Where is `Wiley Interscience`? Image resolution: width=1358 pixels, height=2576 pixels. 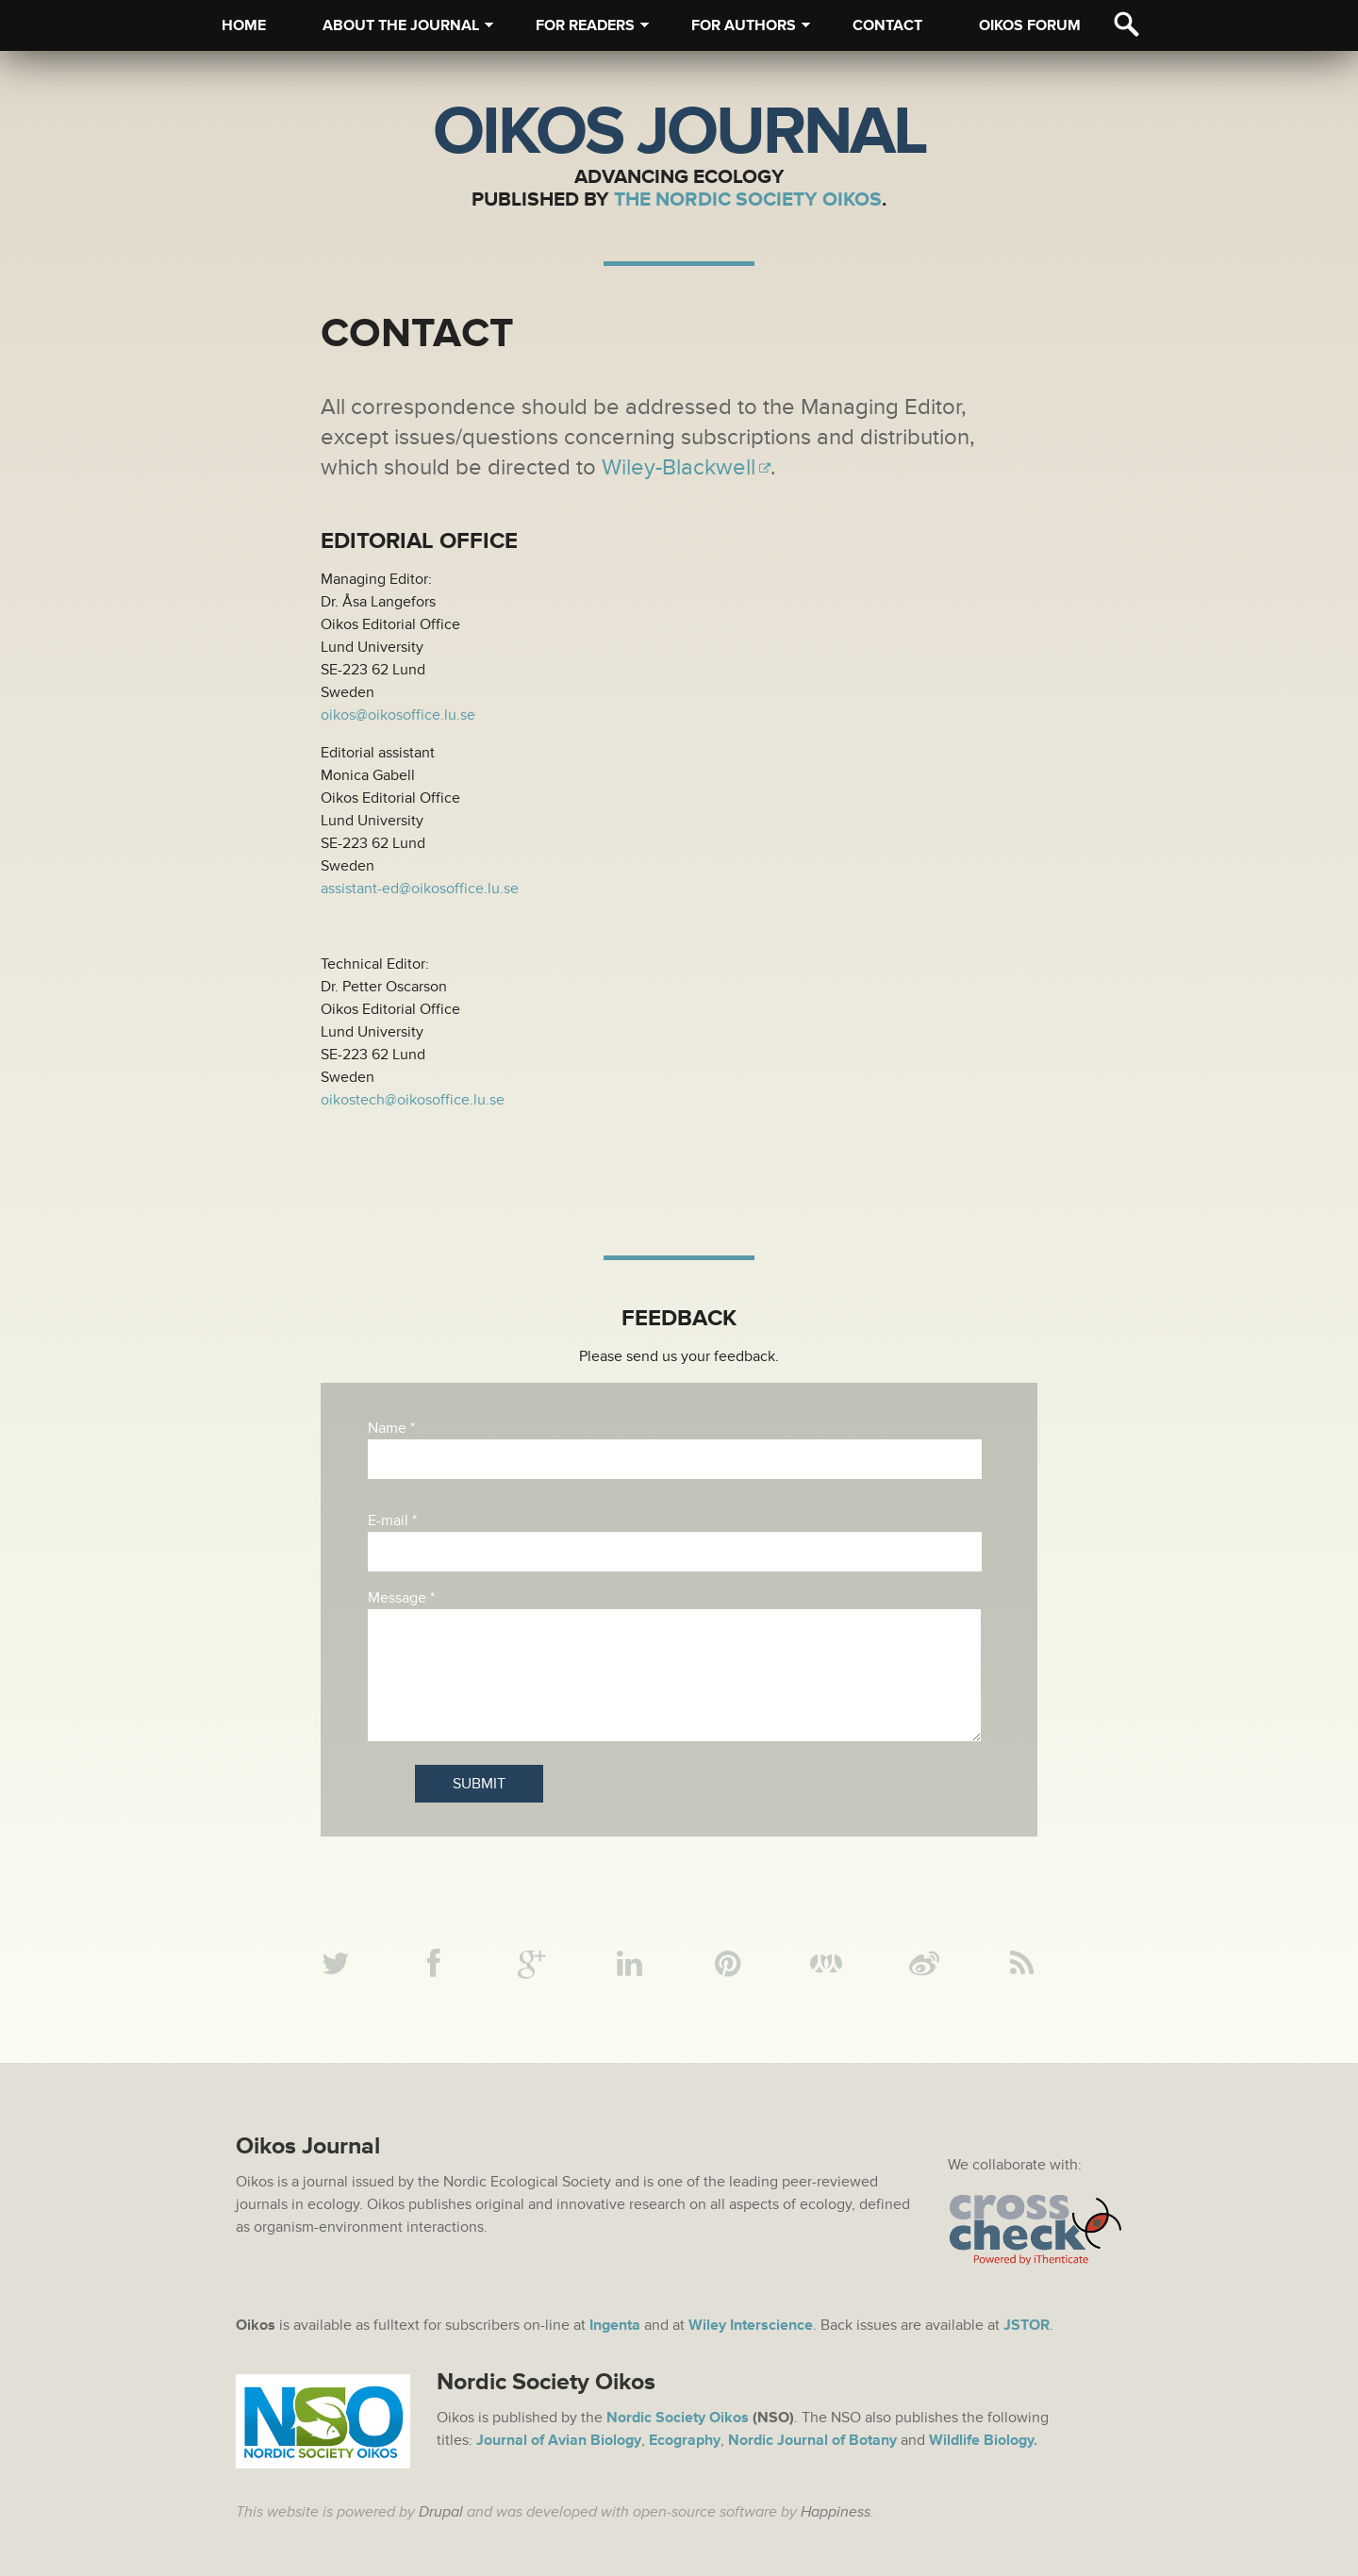
Wiley Interscience is located at coordinates (750, 2325).